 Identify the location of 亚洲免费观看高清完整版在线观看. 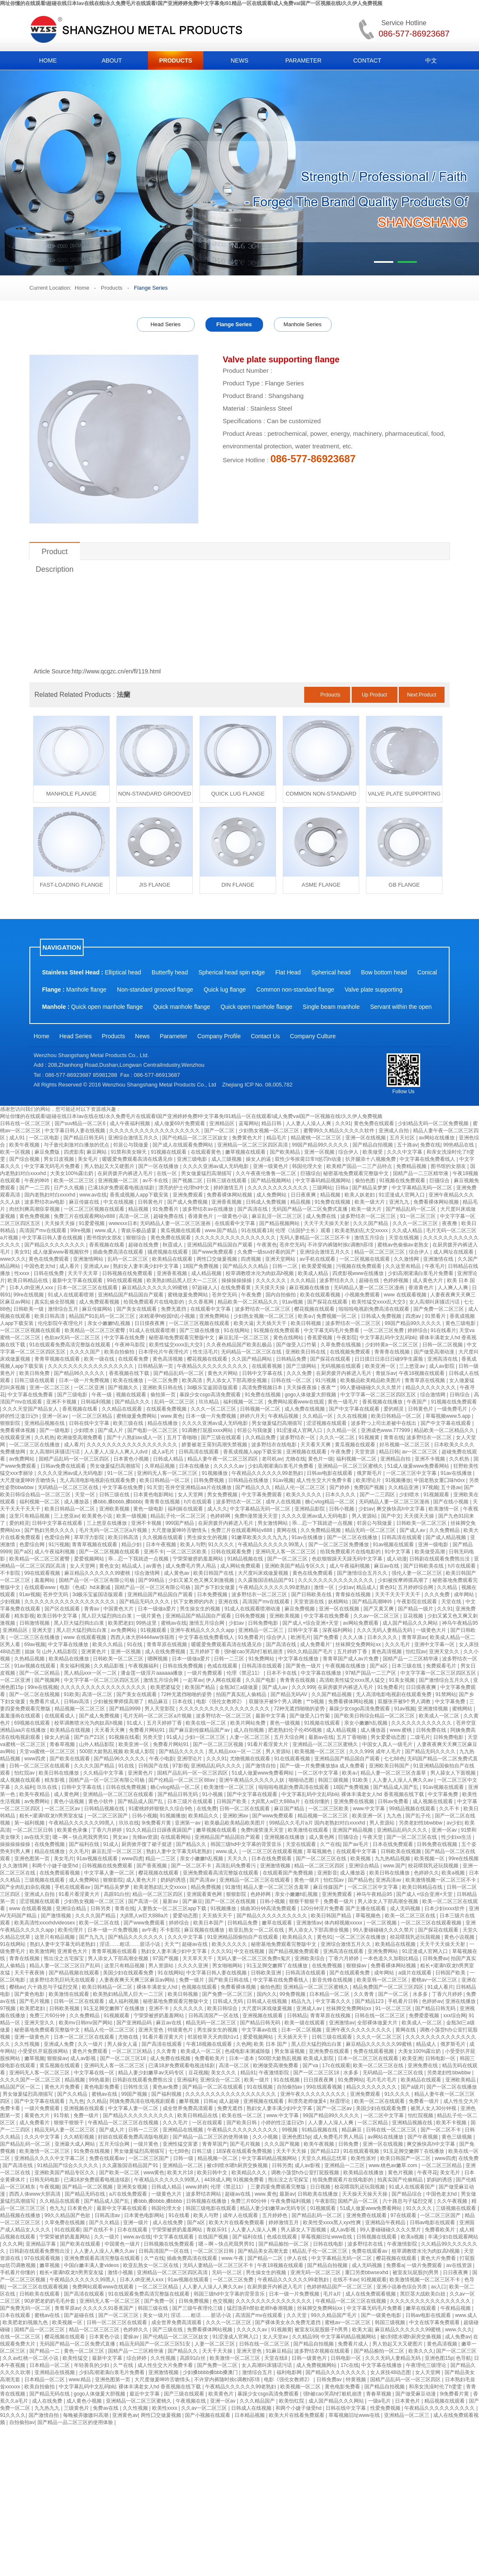
(221, 1873).